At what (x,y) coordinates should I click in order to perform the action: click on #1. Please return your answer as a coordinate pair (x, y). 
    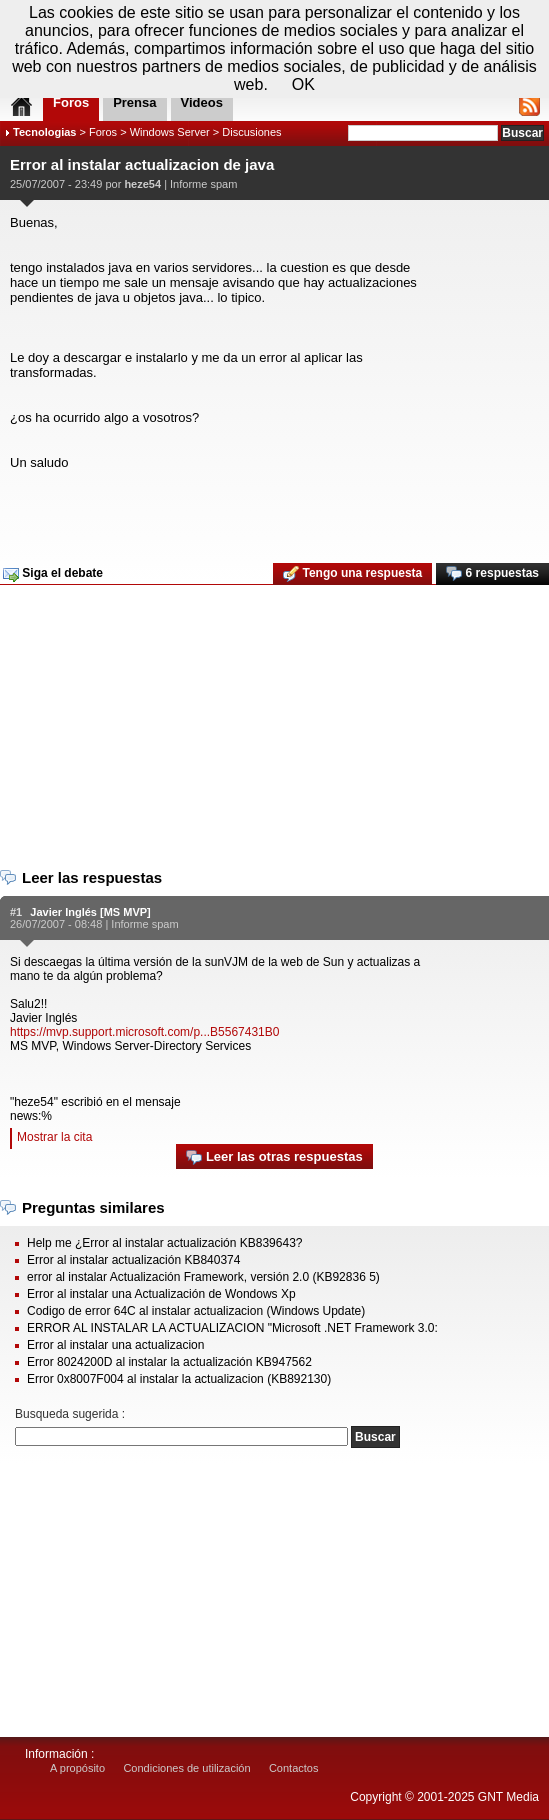
    Looking at the image, I should click on (16, 912).